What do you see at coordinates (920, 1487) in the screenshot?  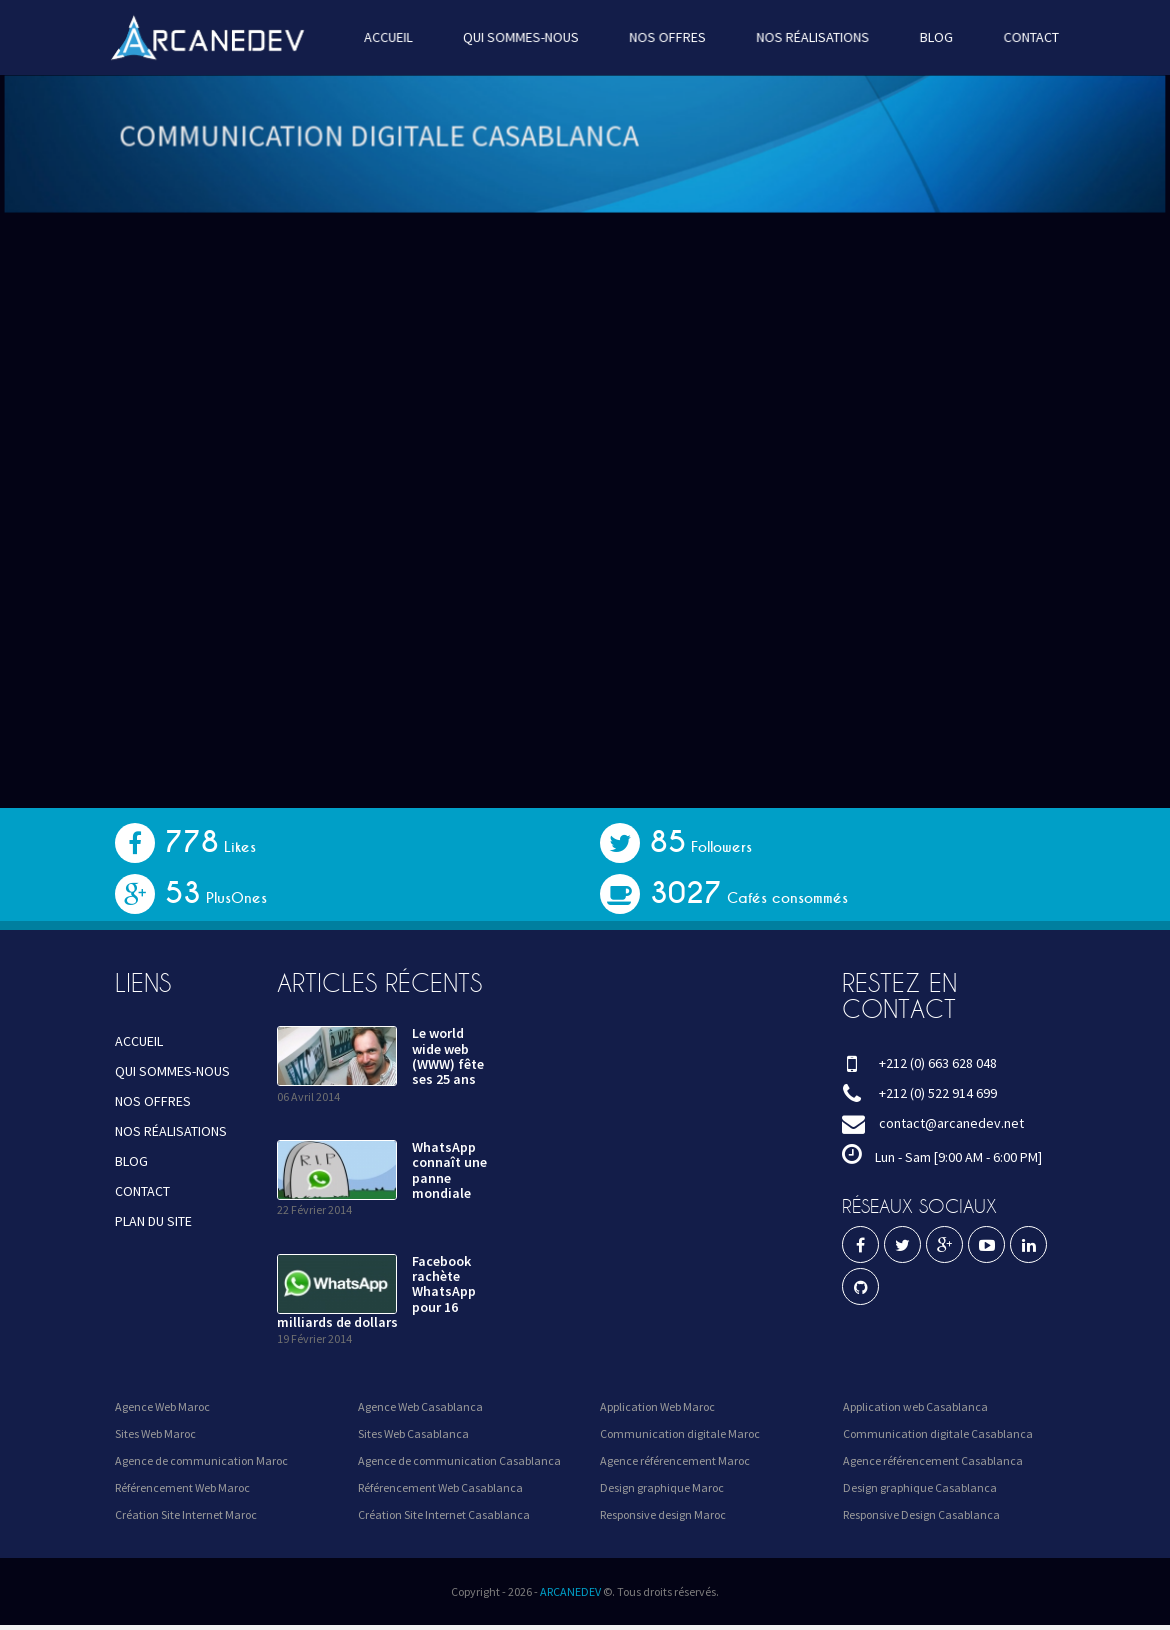 I see `Design graphique Casablanca` at bounding box center [920, 1487].